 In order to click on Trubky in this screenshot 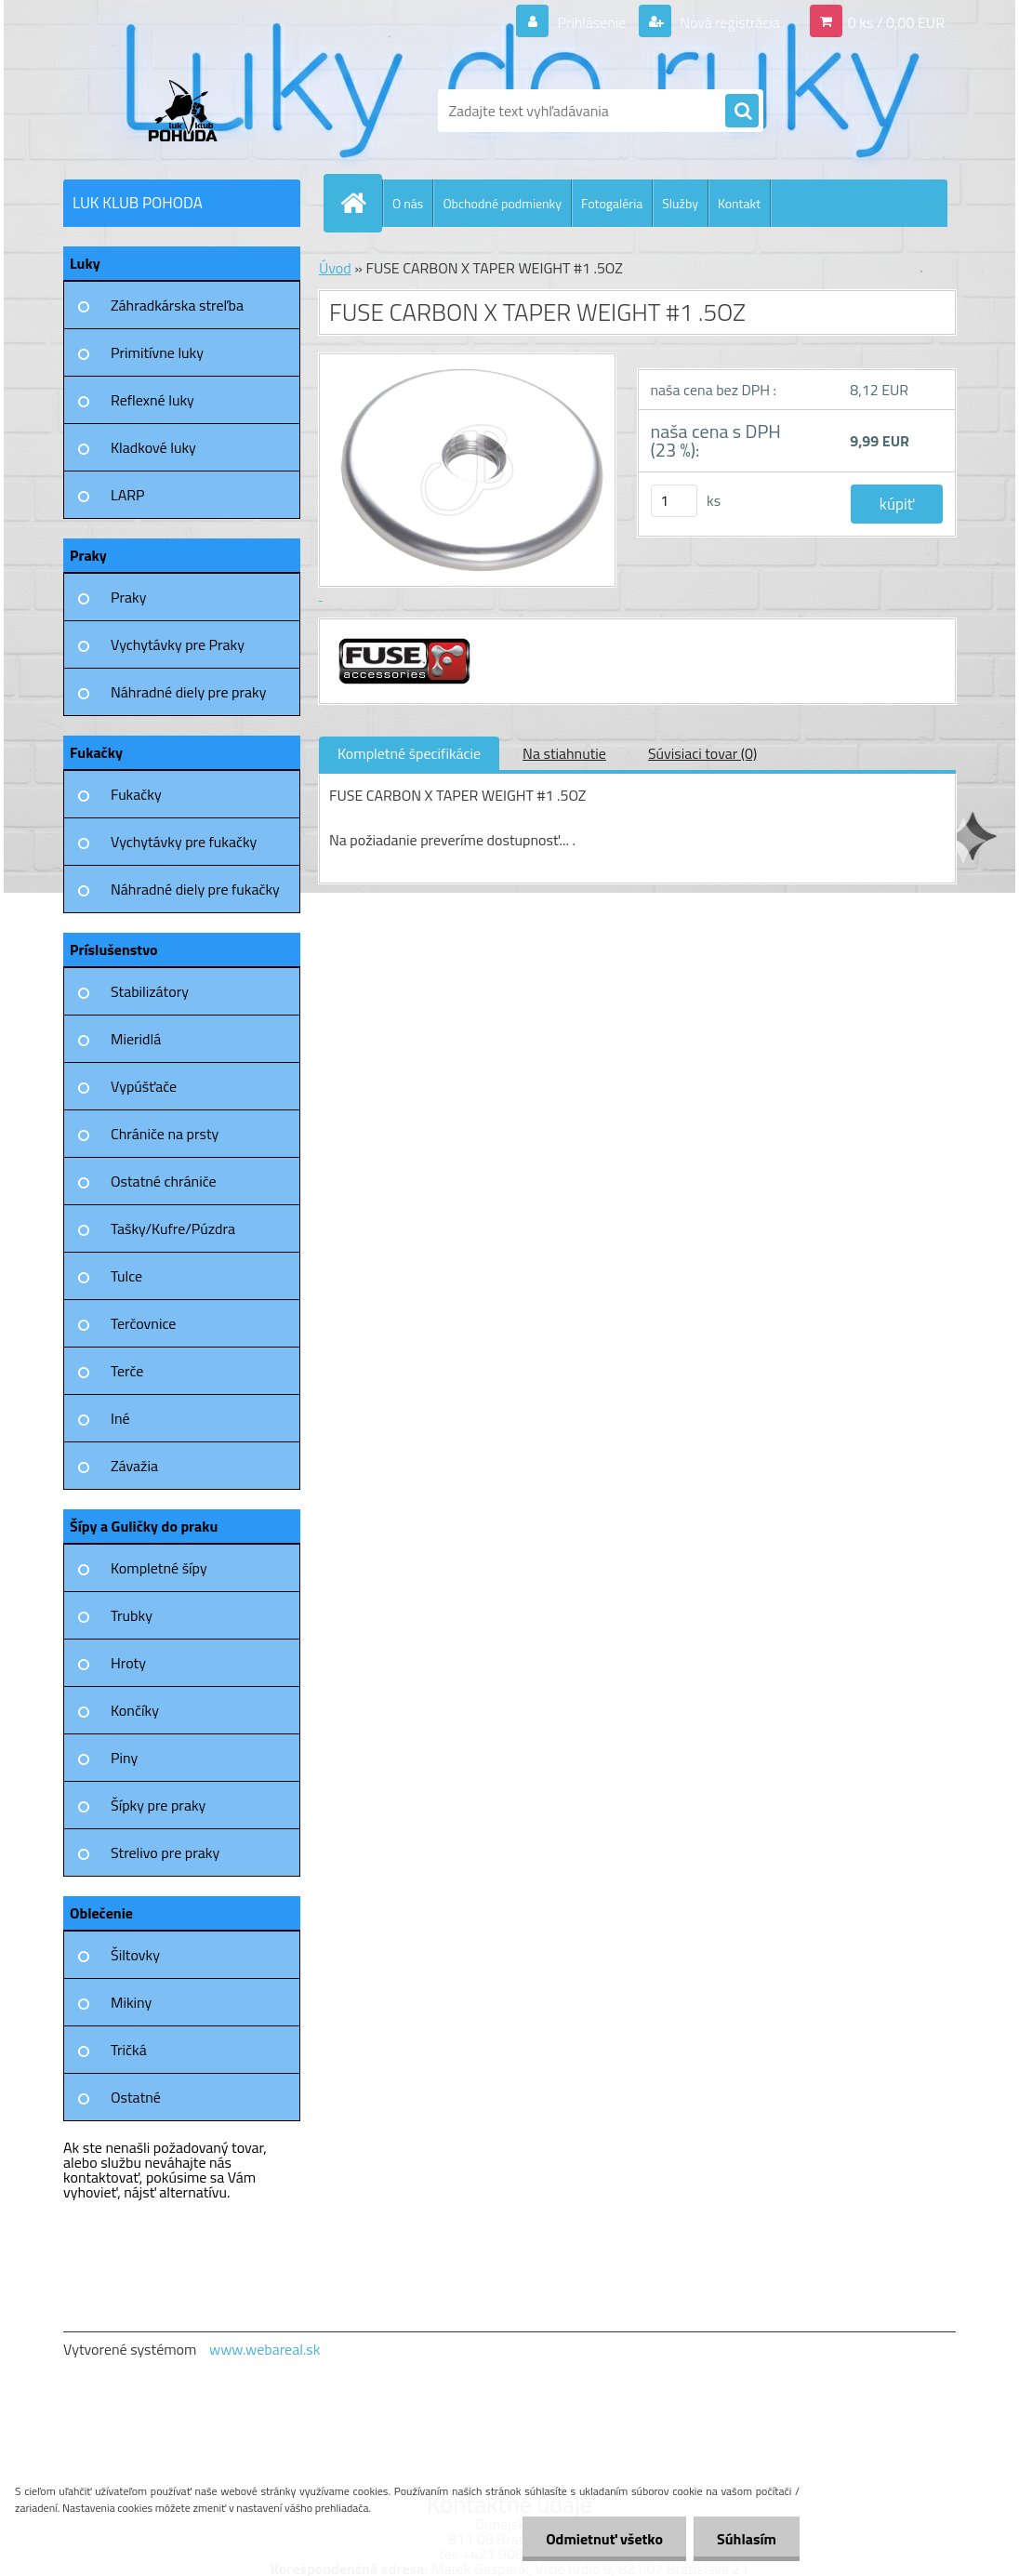, I will do `click(131, 1615)`.